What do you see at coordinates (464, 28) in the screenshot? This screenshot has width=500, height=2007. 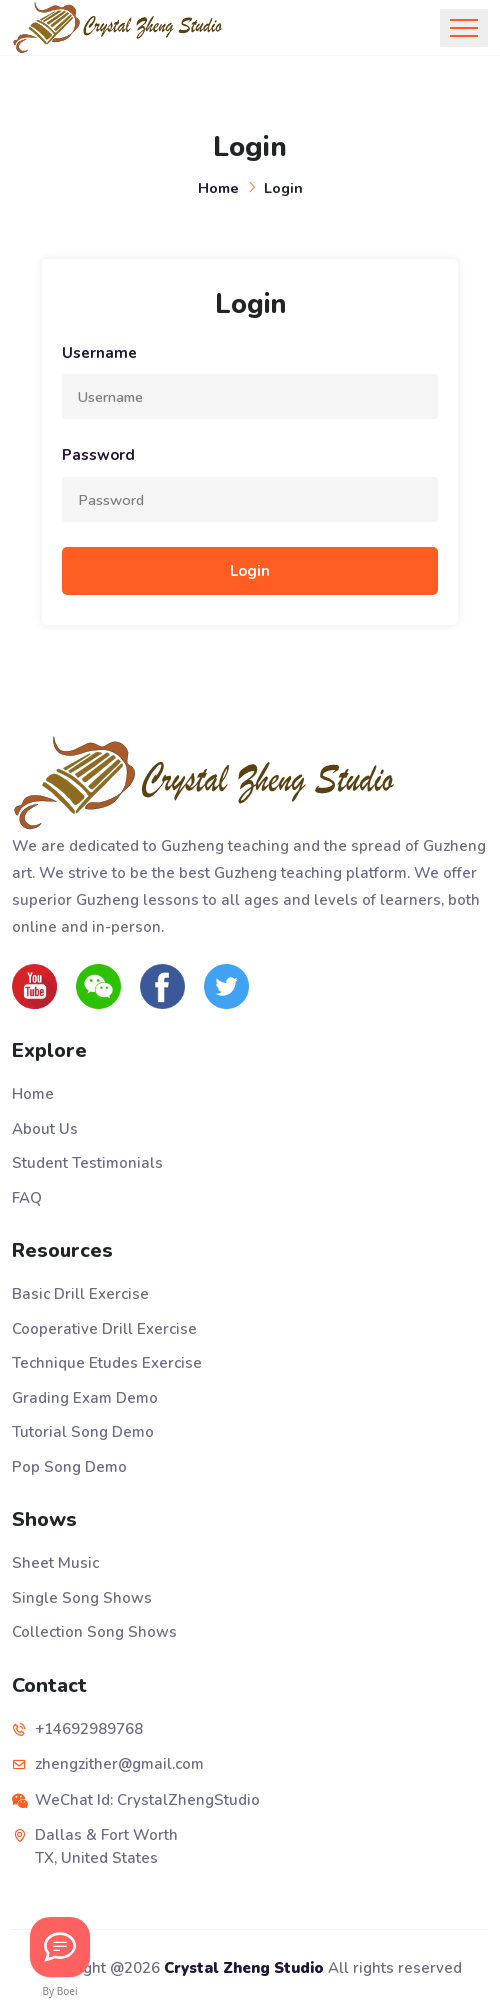 I see `[Toggle navigation]` at bounding box center [464, 28].